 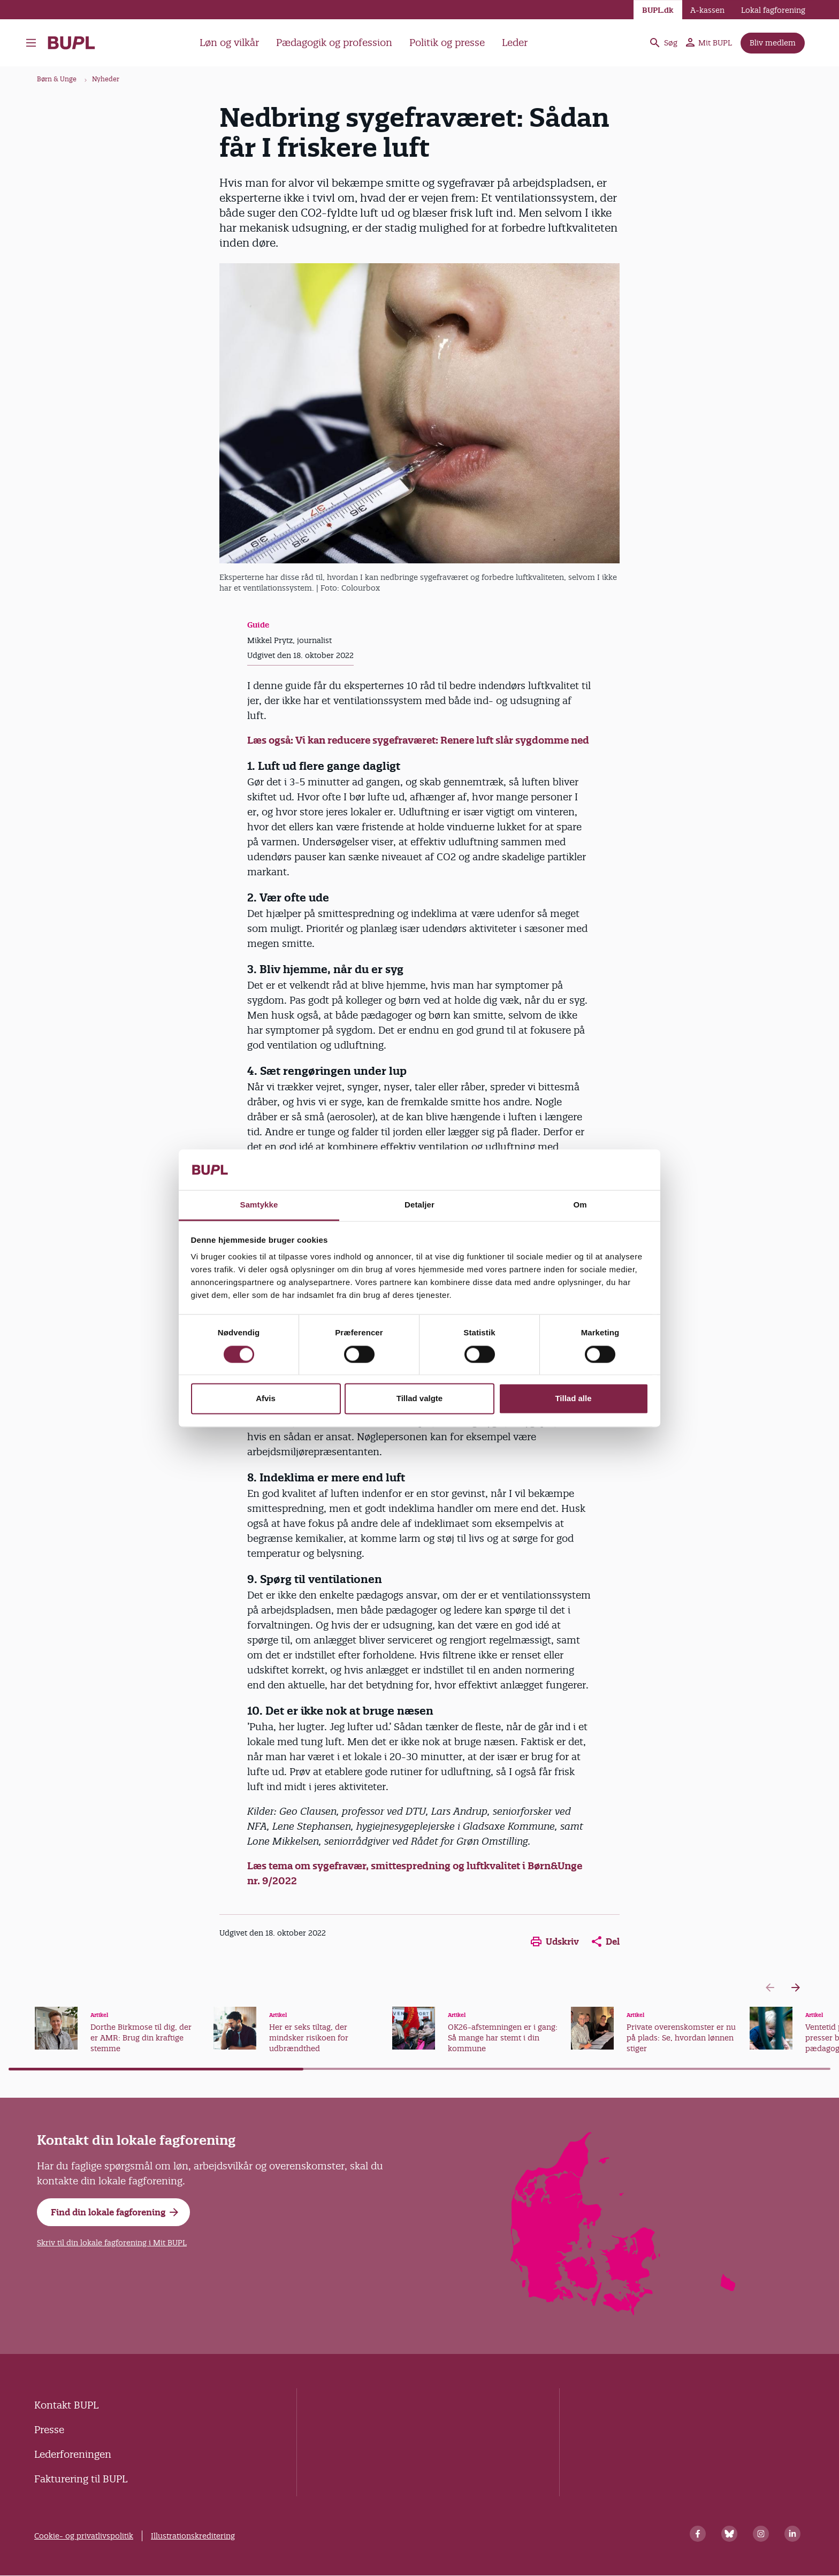 What do you see at coordinates (792, 2534) in the screenshot?
I see `[Linkedin]` at bounding box center [792, 2534].